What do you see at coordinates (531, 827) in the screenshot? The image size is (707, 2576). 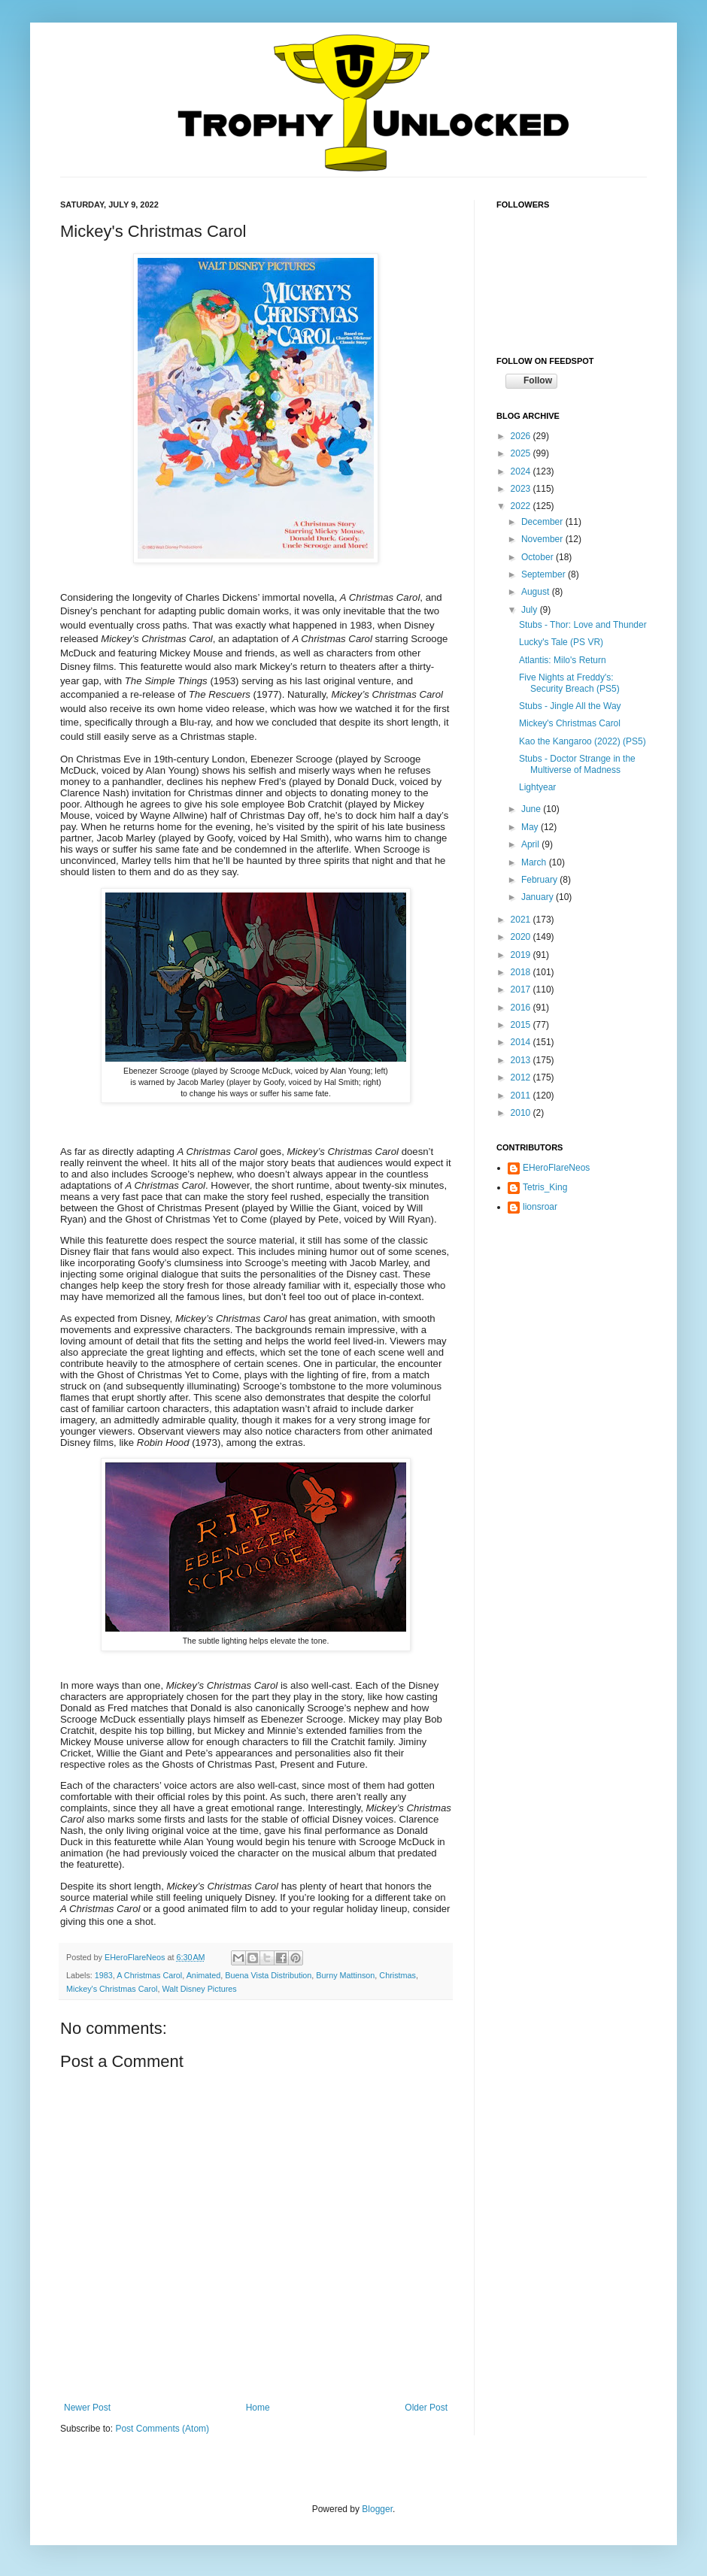 I see `May` at bounding box center [531, 827].